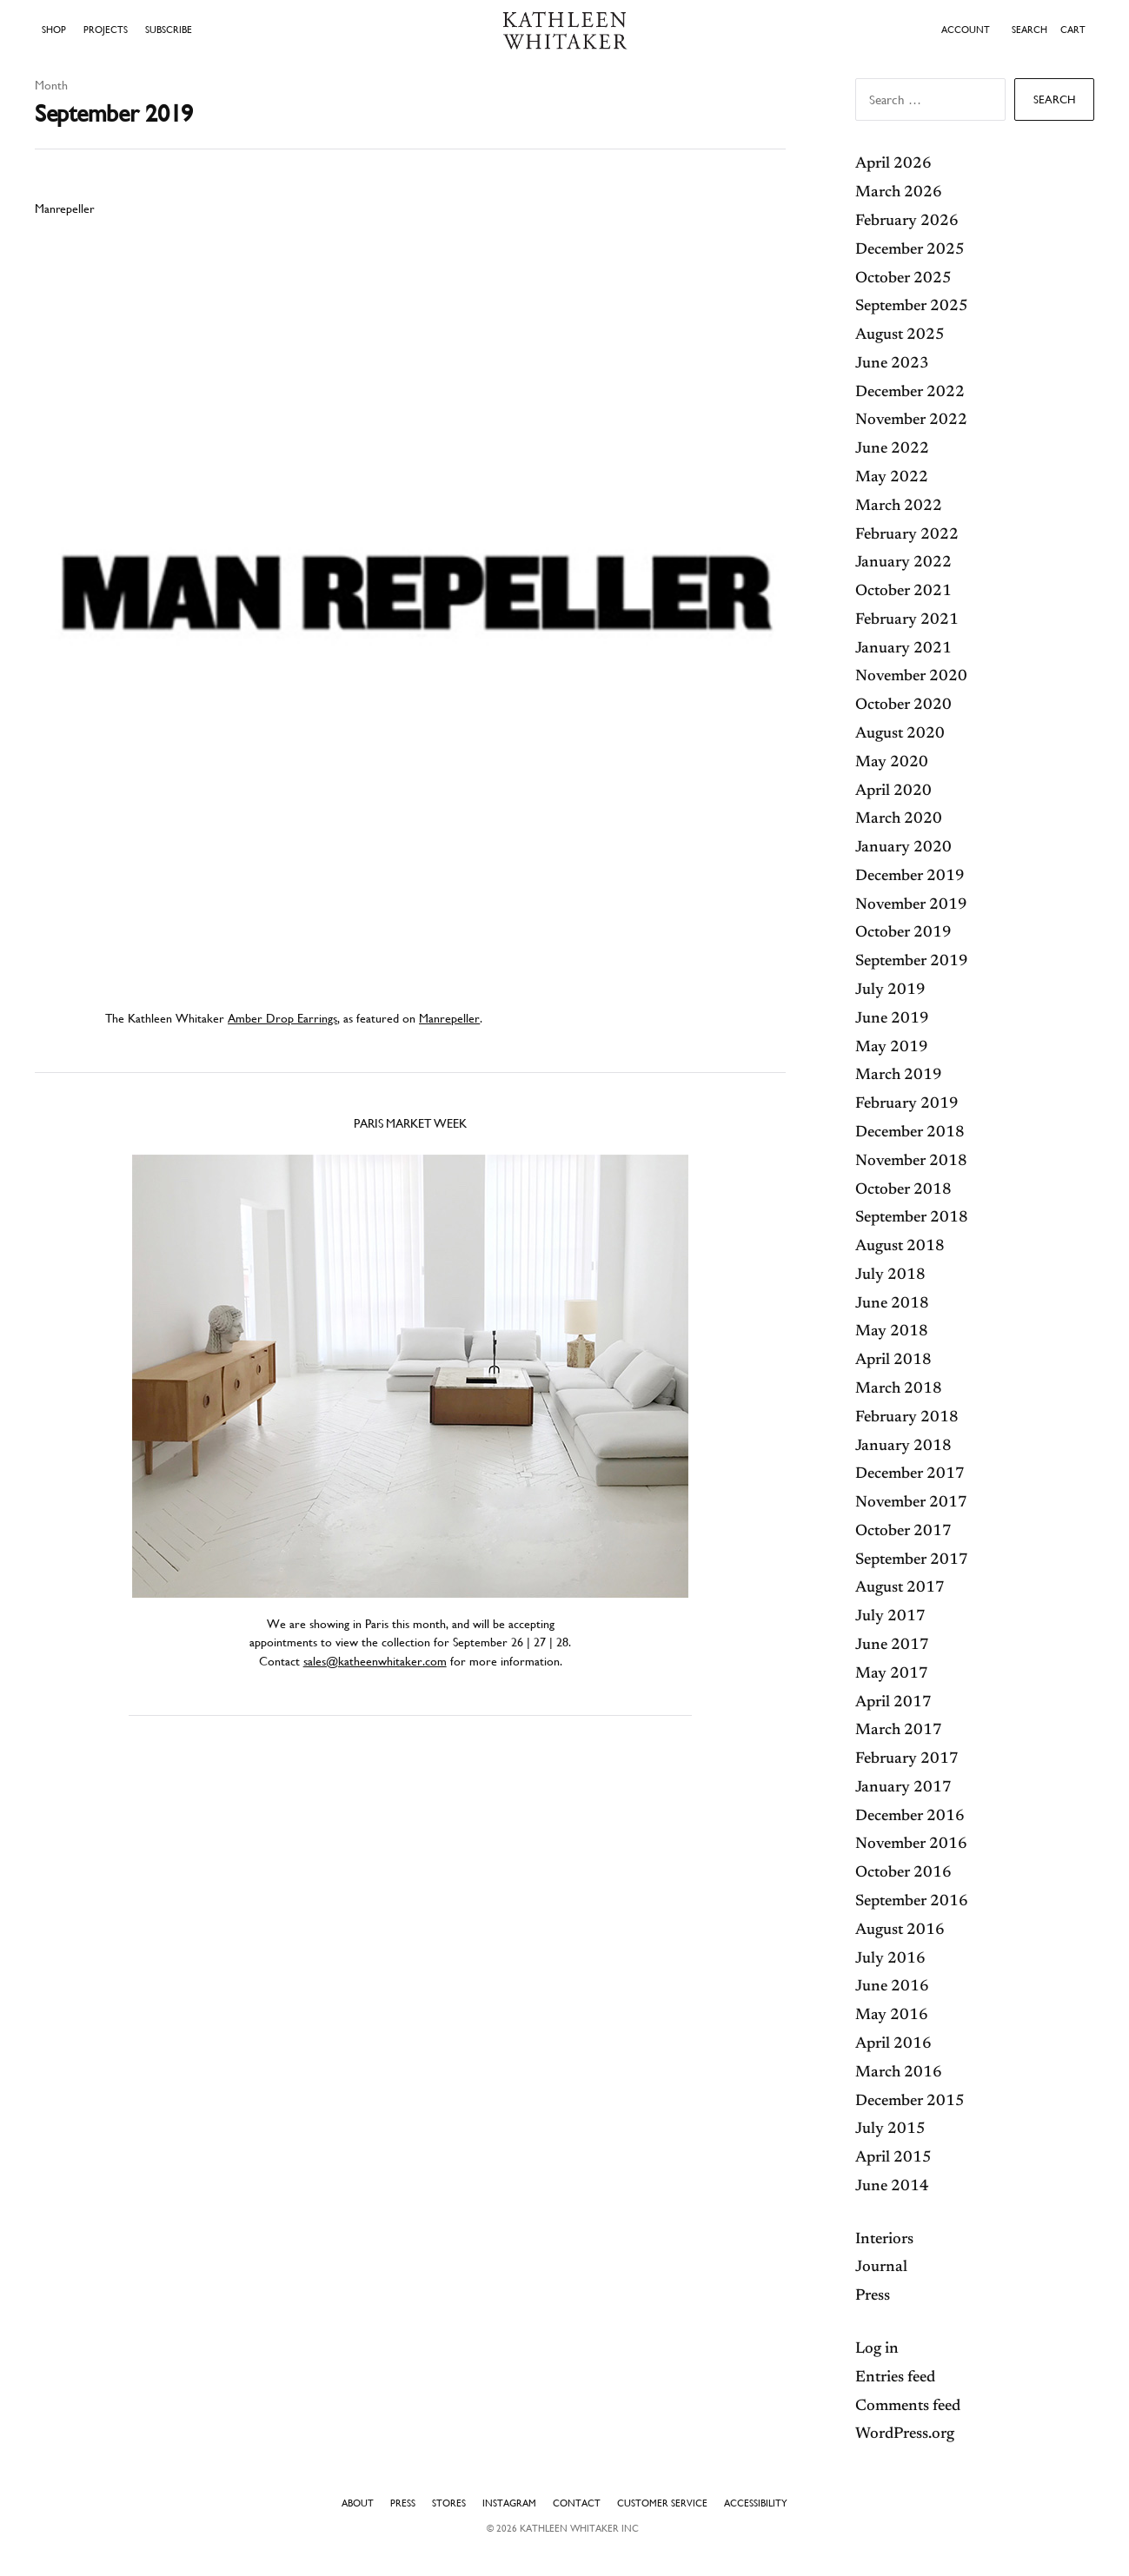 This screenshot has height=2576, width=1129. What do you see at coordinates (890, 2129) in the screenshot?
I see `July 2015` at bounding box center [890, 2129].